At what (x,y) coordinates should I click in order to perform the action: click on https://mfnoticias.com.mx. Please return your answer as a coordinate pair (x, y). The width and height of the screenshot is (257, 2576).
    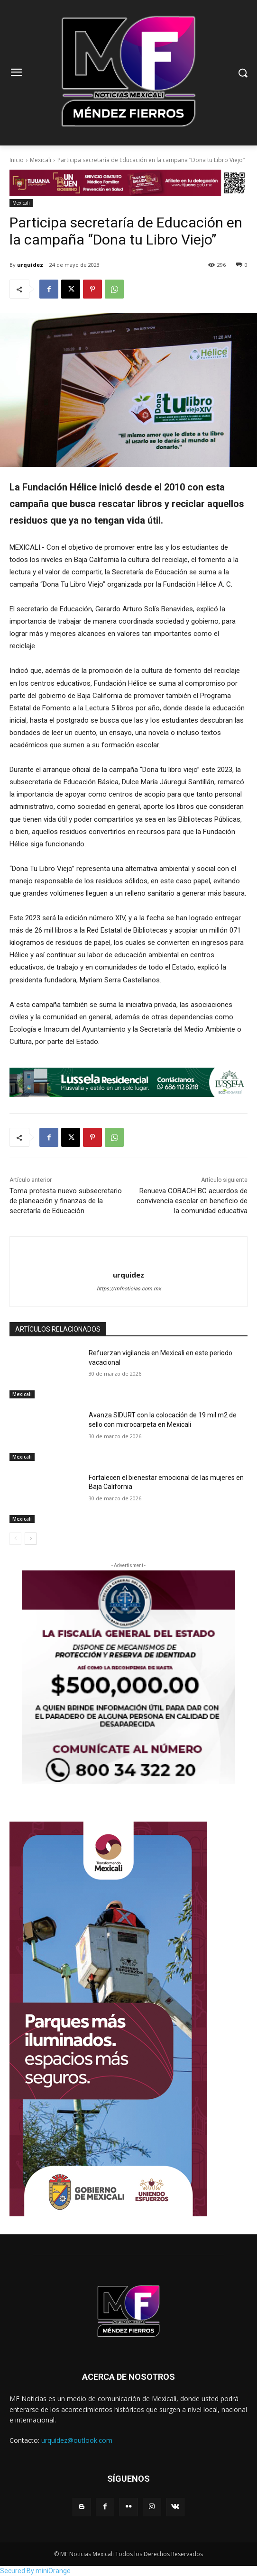
    Looking at the image, I should click on (129, 1289).